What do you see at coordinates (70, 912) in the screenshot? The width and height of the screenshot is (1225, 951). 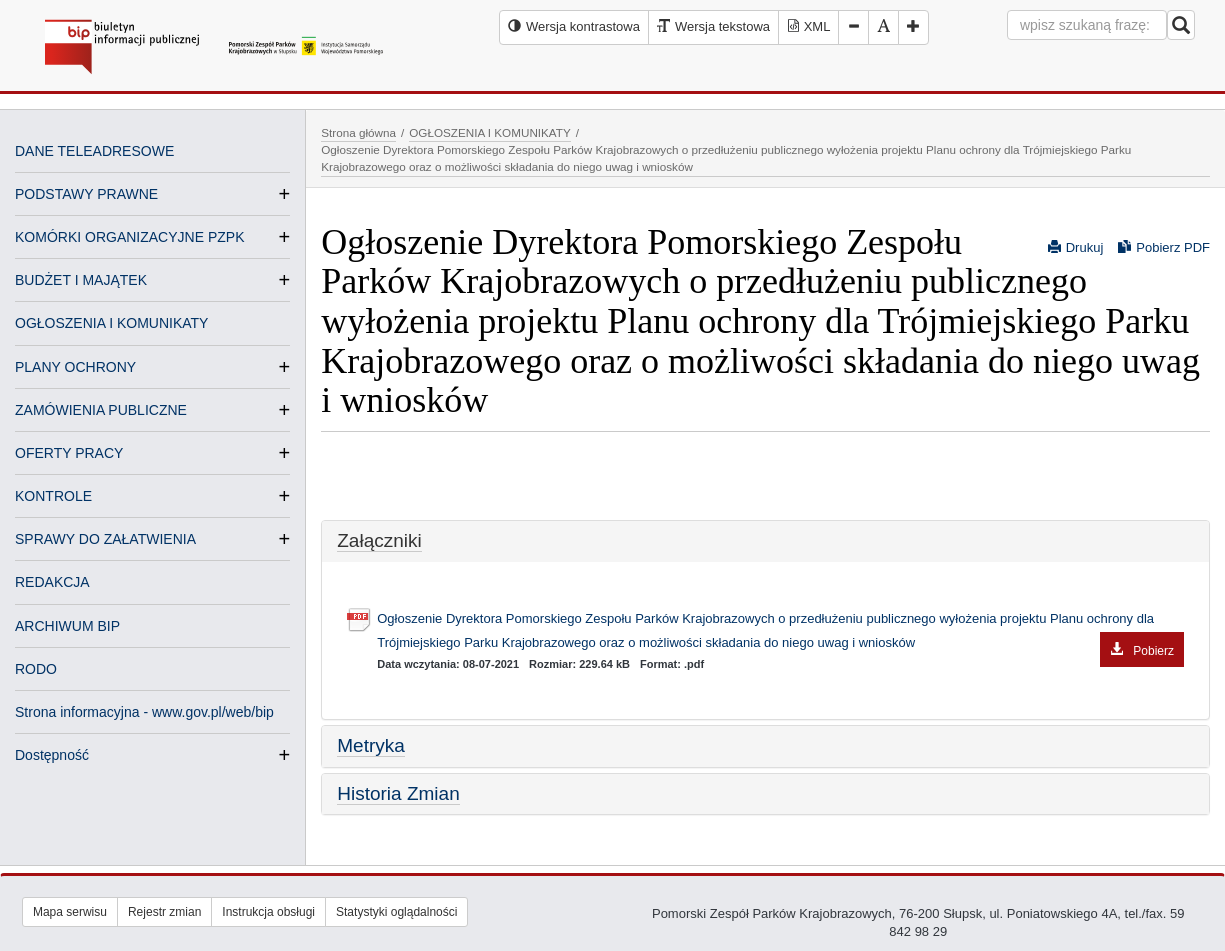 I see `Mapa serwisu` at bounding box center [70, 912].